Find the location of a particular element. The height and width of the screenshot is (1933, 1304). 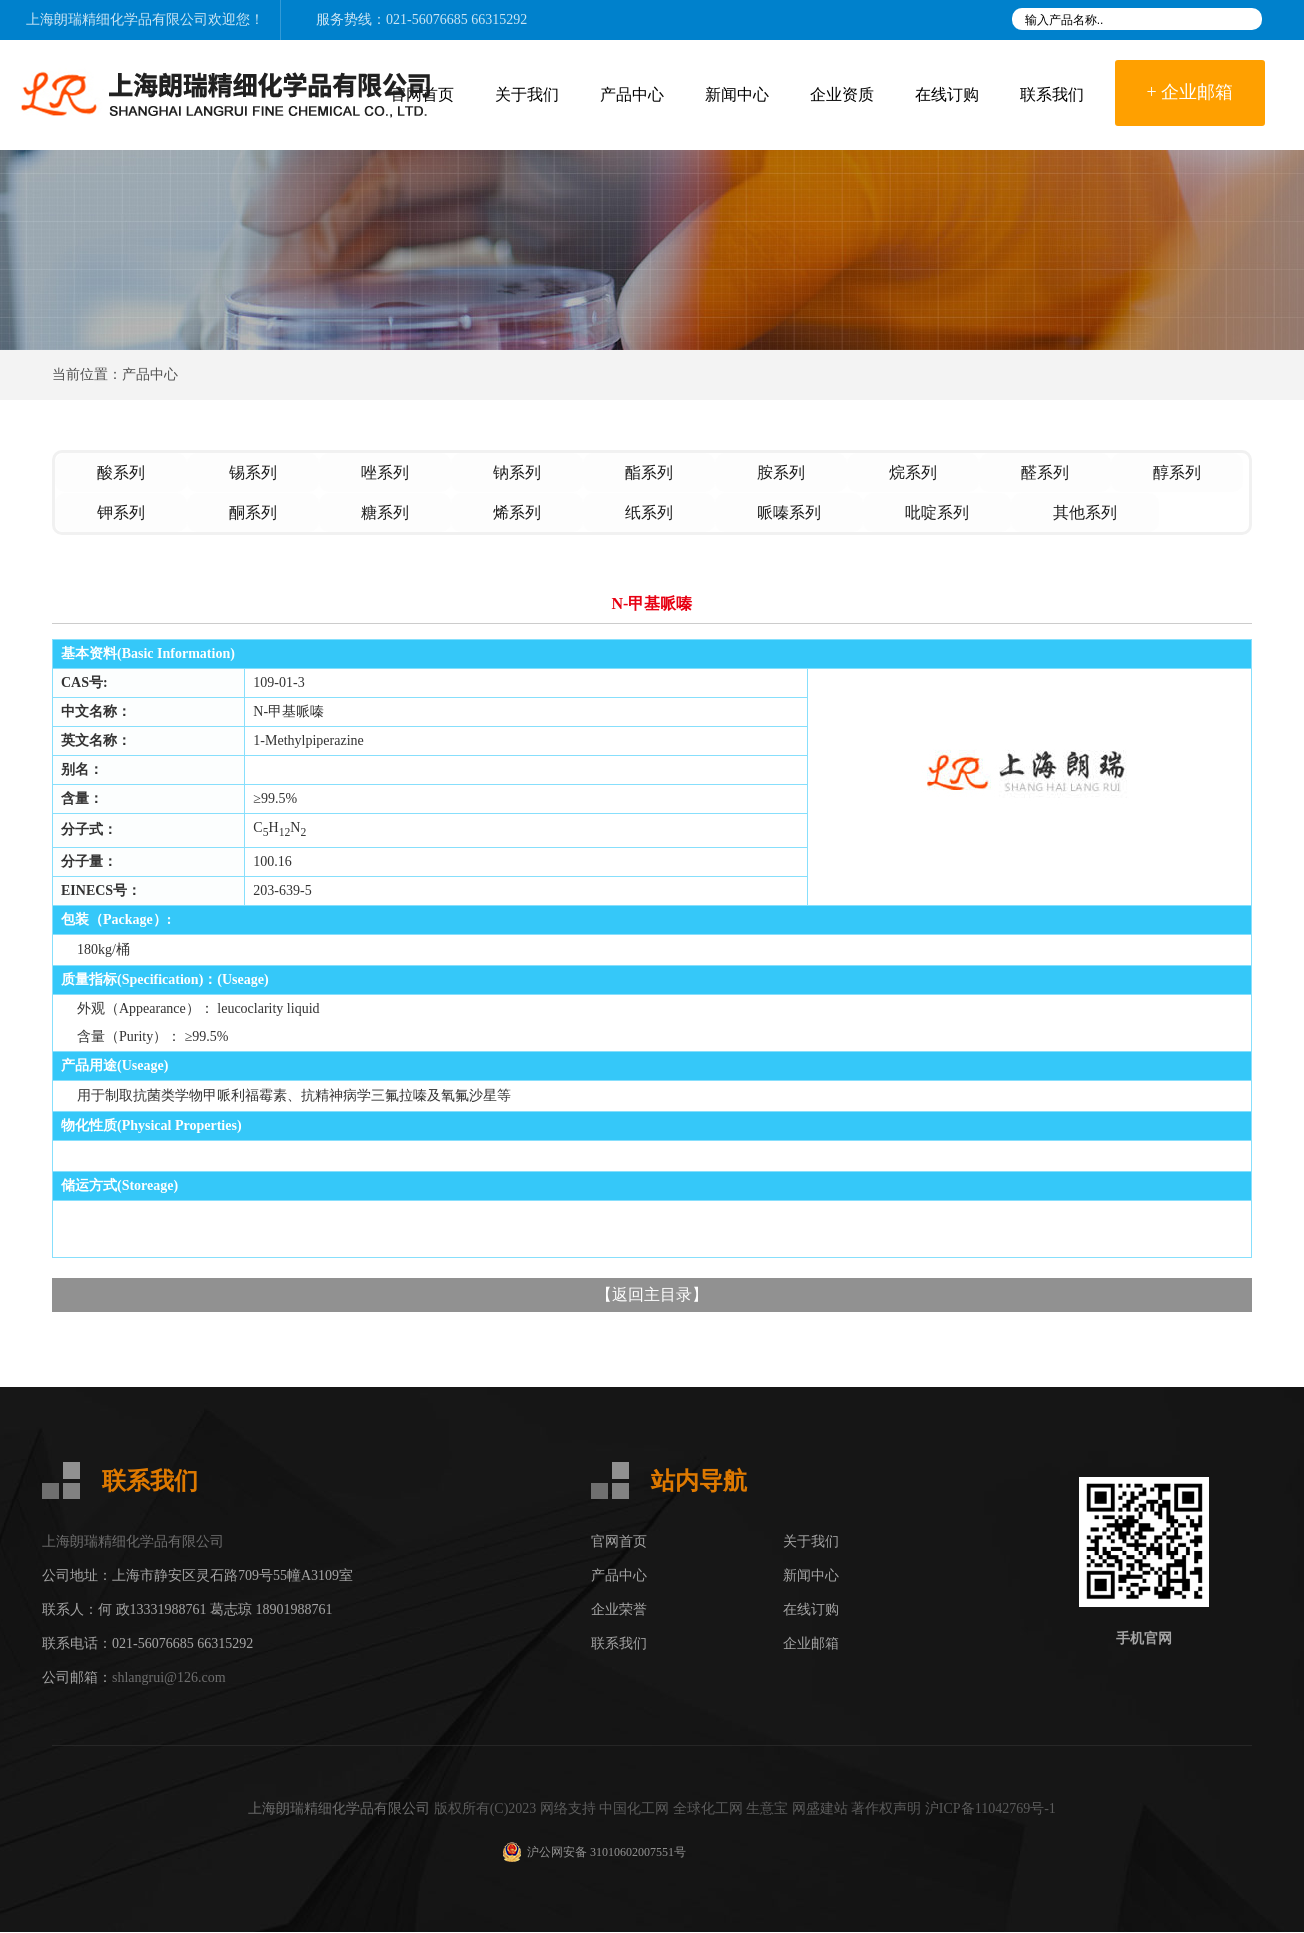

企业荣誉 is located at coordinates (619, 1610).